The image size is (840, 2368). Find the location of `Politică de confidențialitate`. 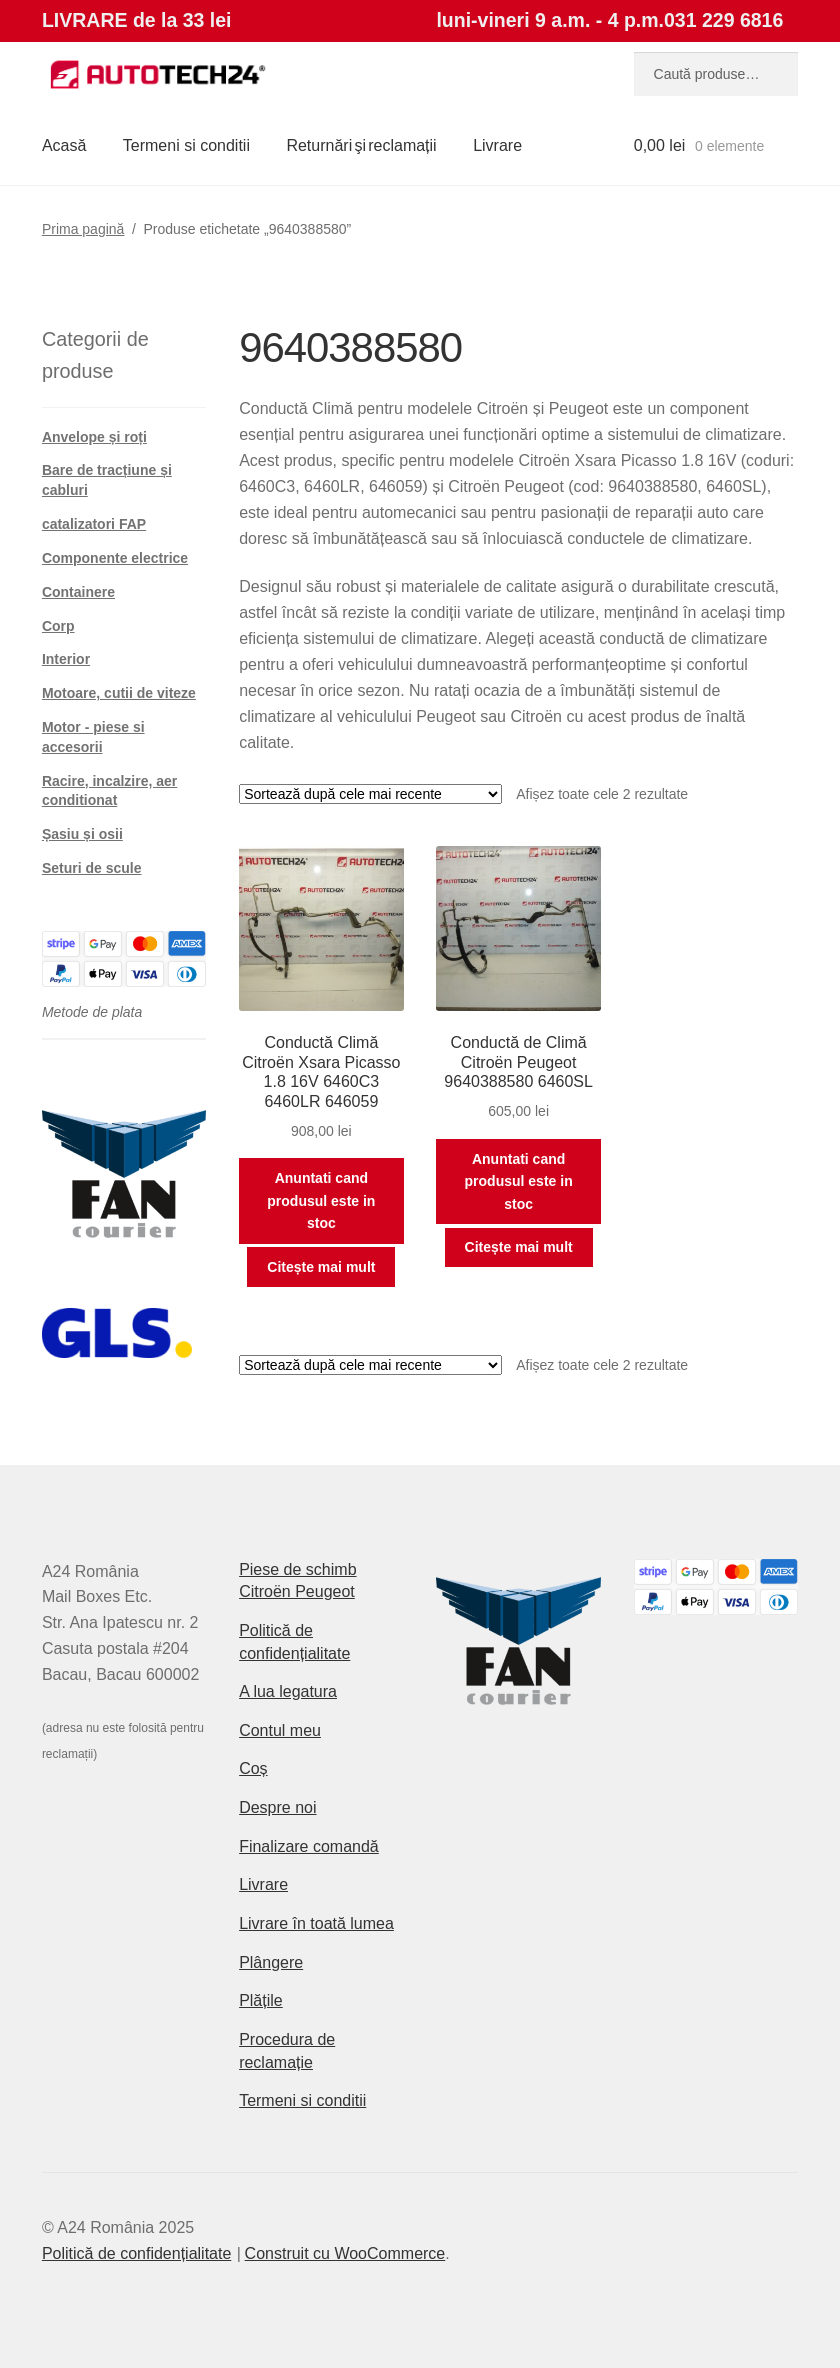

Politică de confidențialitate is located at coordinates (136, 2253).